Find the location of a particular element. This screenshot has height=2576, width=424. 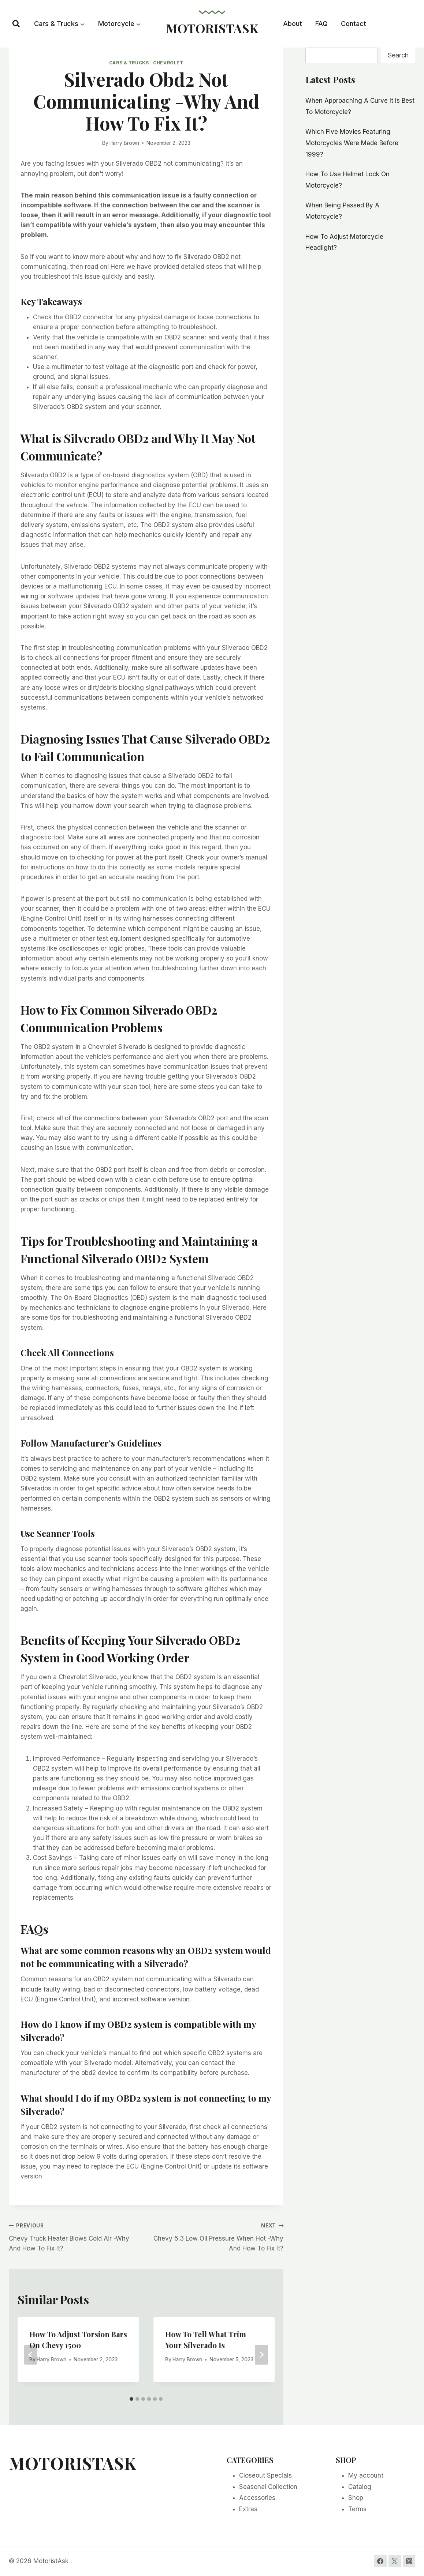

FAQ is located at coordinates (321, 23).